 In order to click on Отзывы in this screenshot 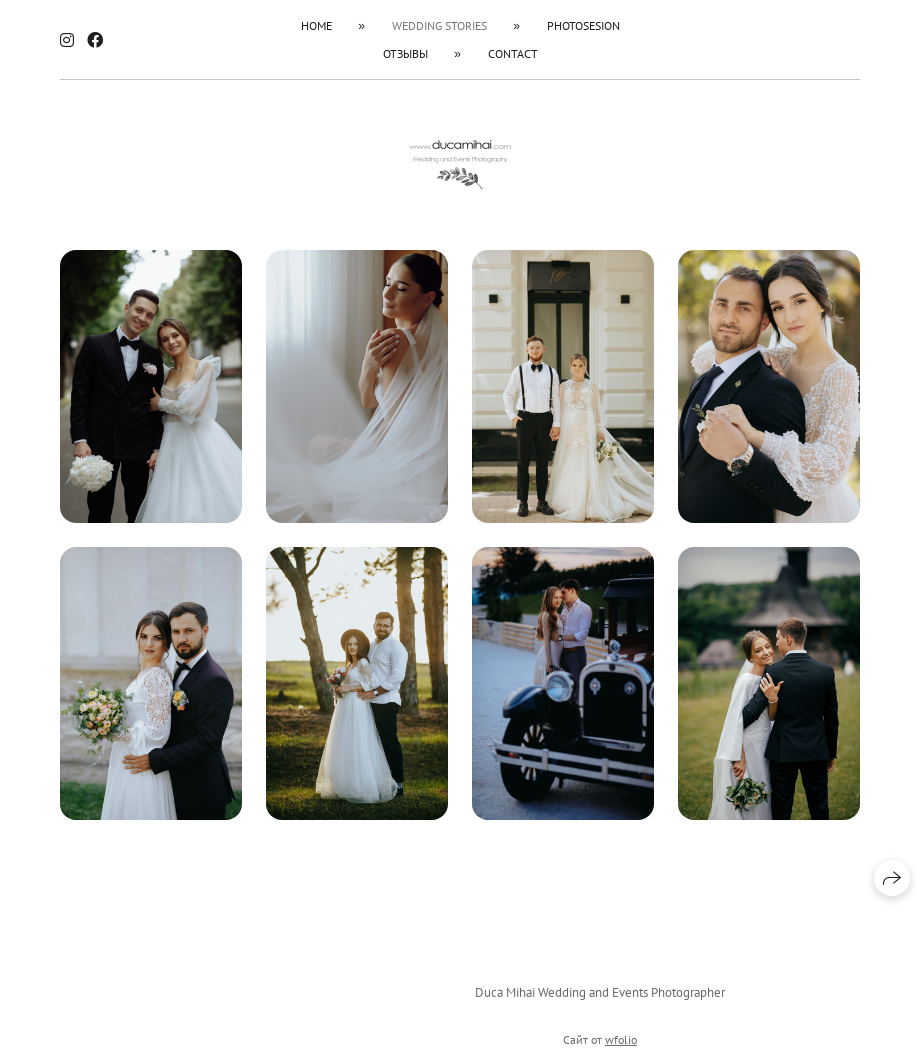, I will do `click(405, 53)`.